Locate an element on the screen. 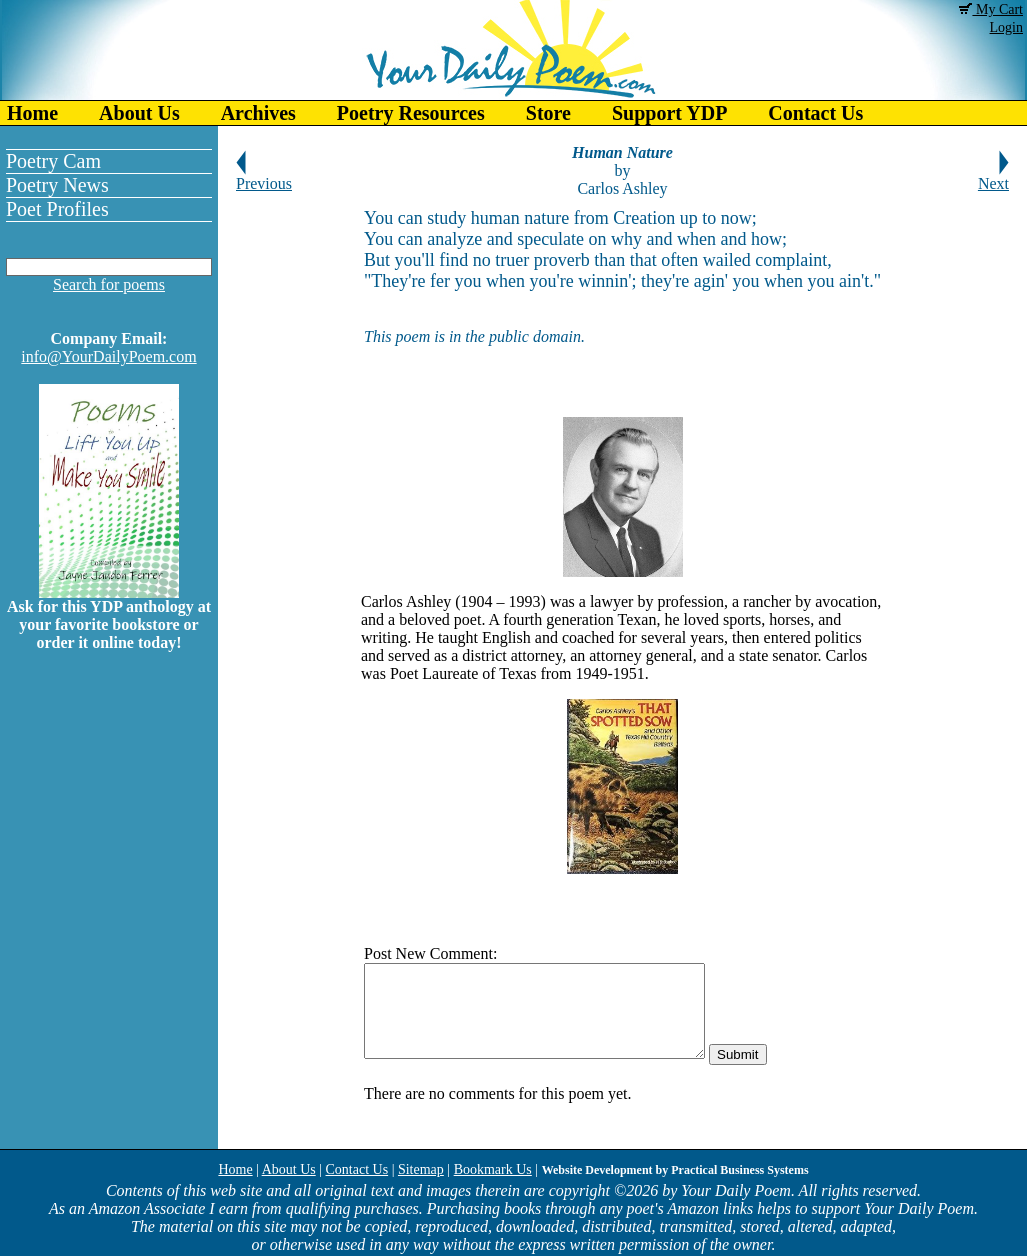 This screenshot has height=1256, width=1027. Home is located at coordinates (32, 113).